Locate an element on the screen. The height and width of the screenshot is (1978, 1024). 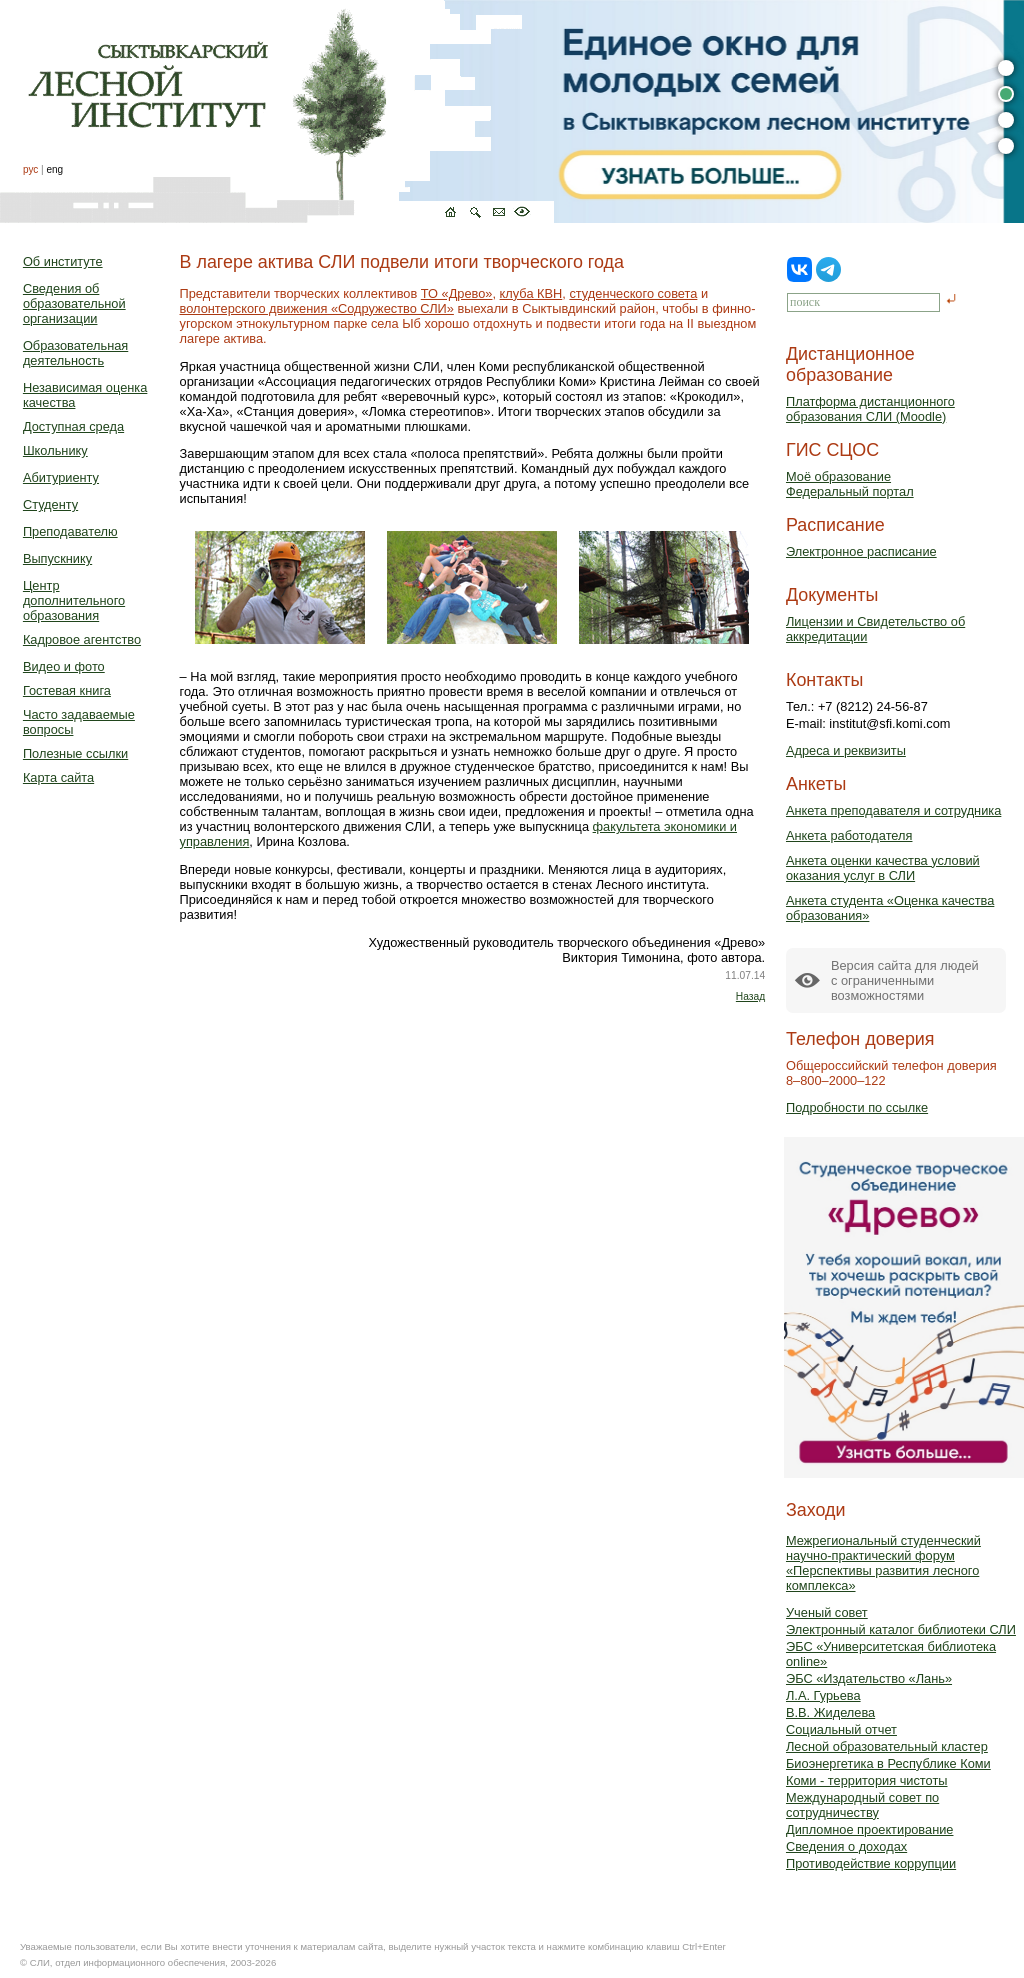
Сведения о доходах is located at coordinates (846, 1846).